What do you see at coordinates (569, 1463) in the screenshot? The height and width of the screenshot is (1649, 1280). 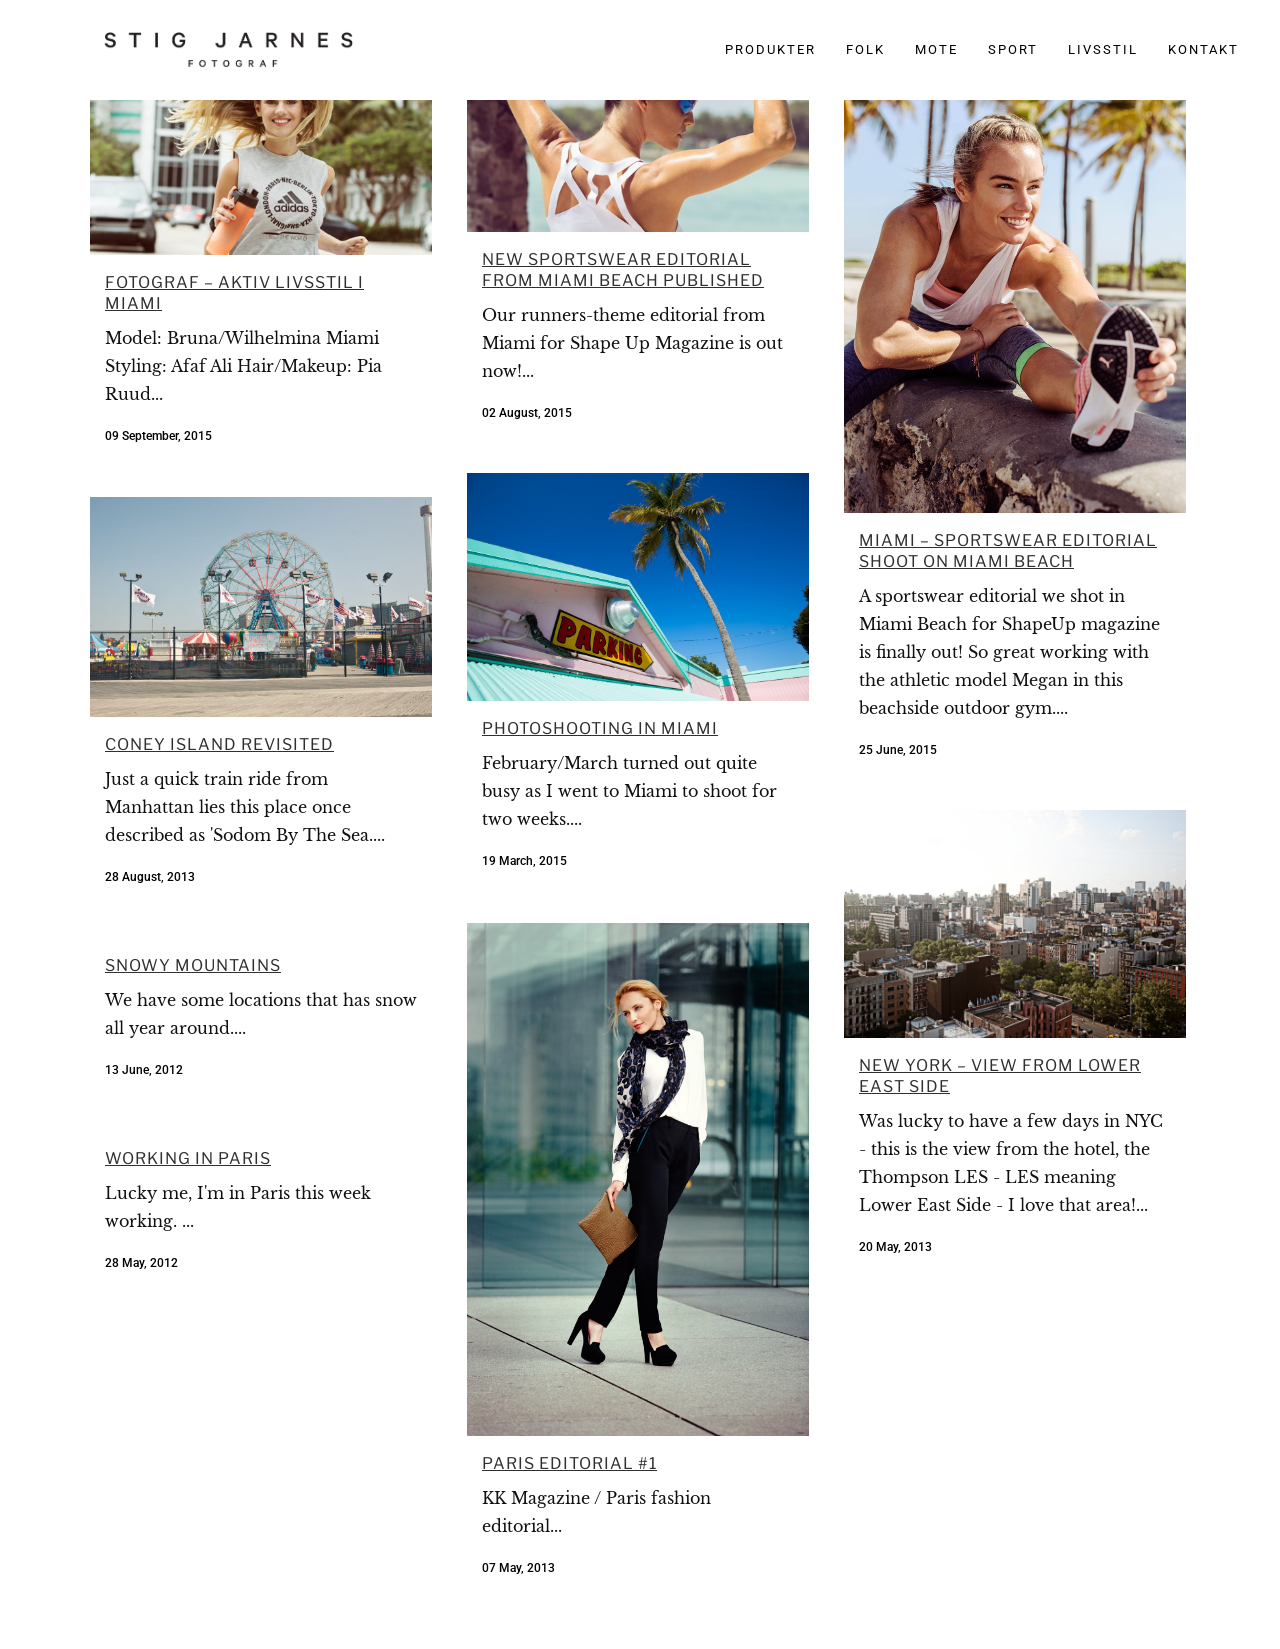 I see `Paris editorial #1` at bounding box center [569, 1463].